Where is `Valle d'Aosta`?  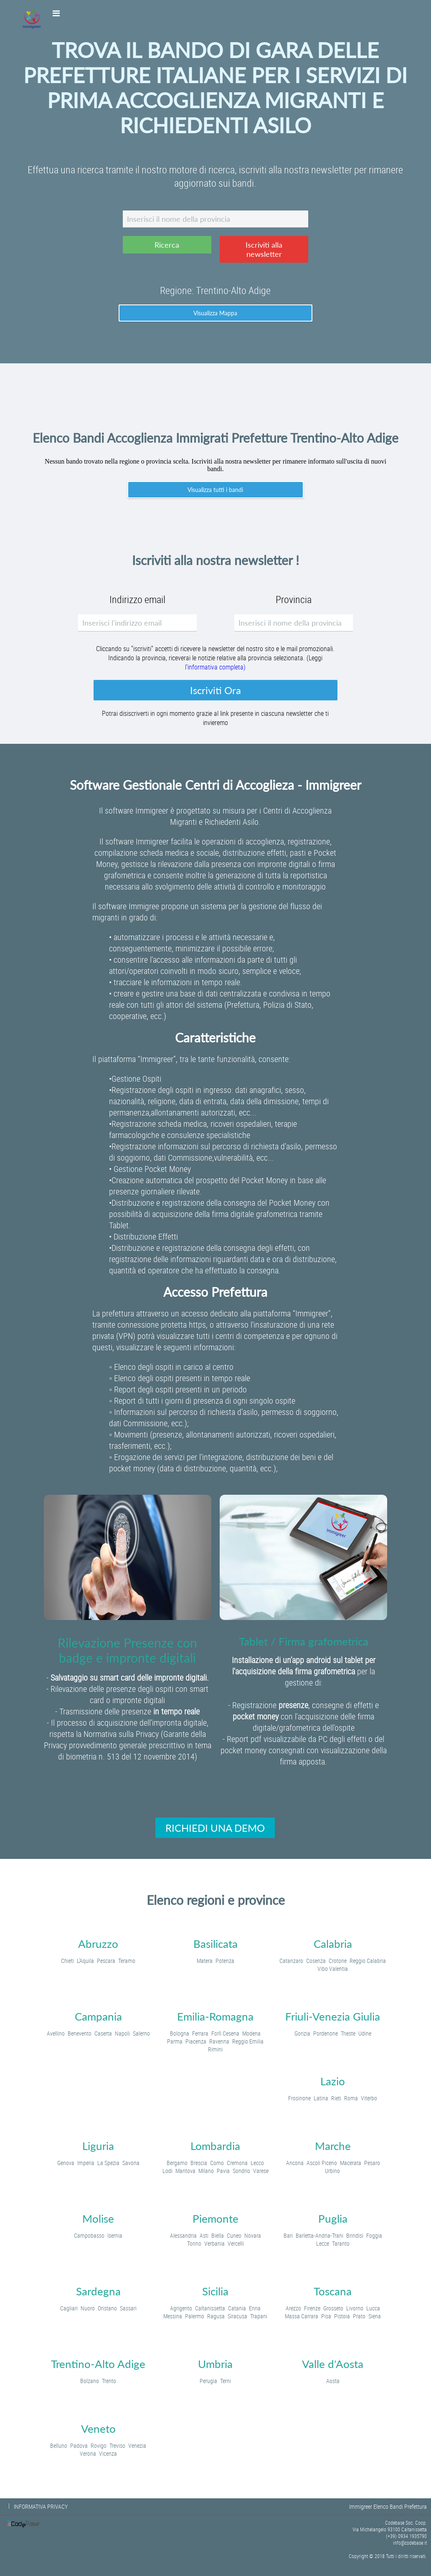
Valle d'Aosta is located at coordinates (332, 2364).